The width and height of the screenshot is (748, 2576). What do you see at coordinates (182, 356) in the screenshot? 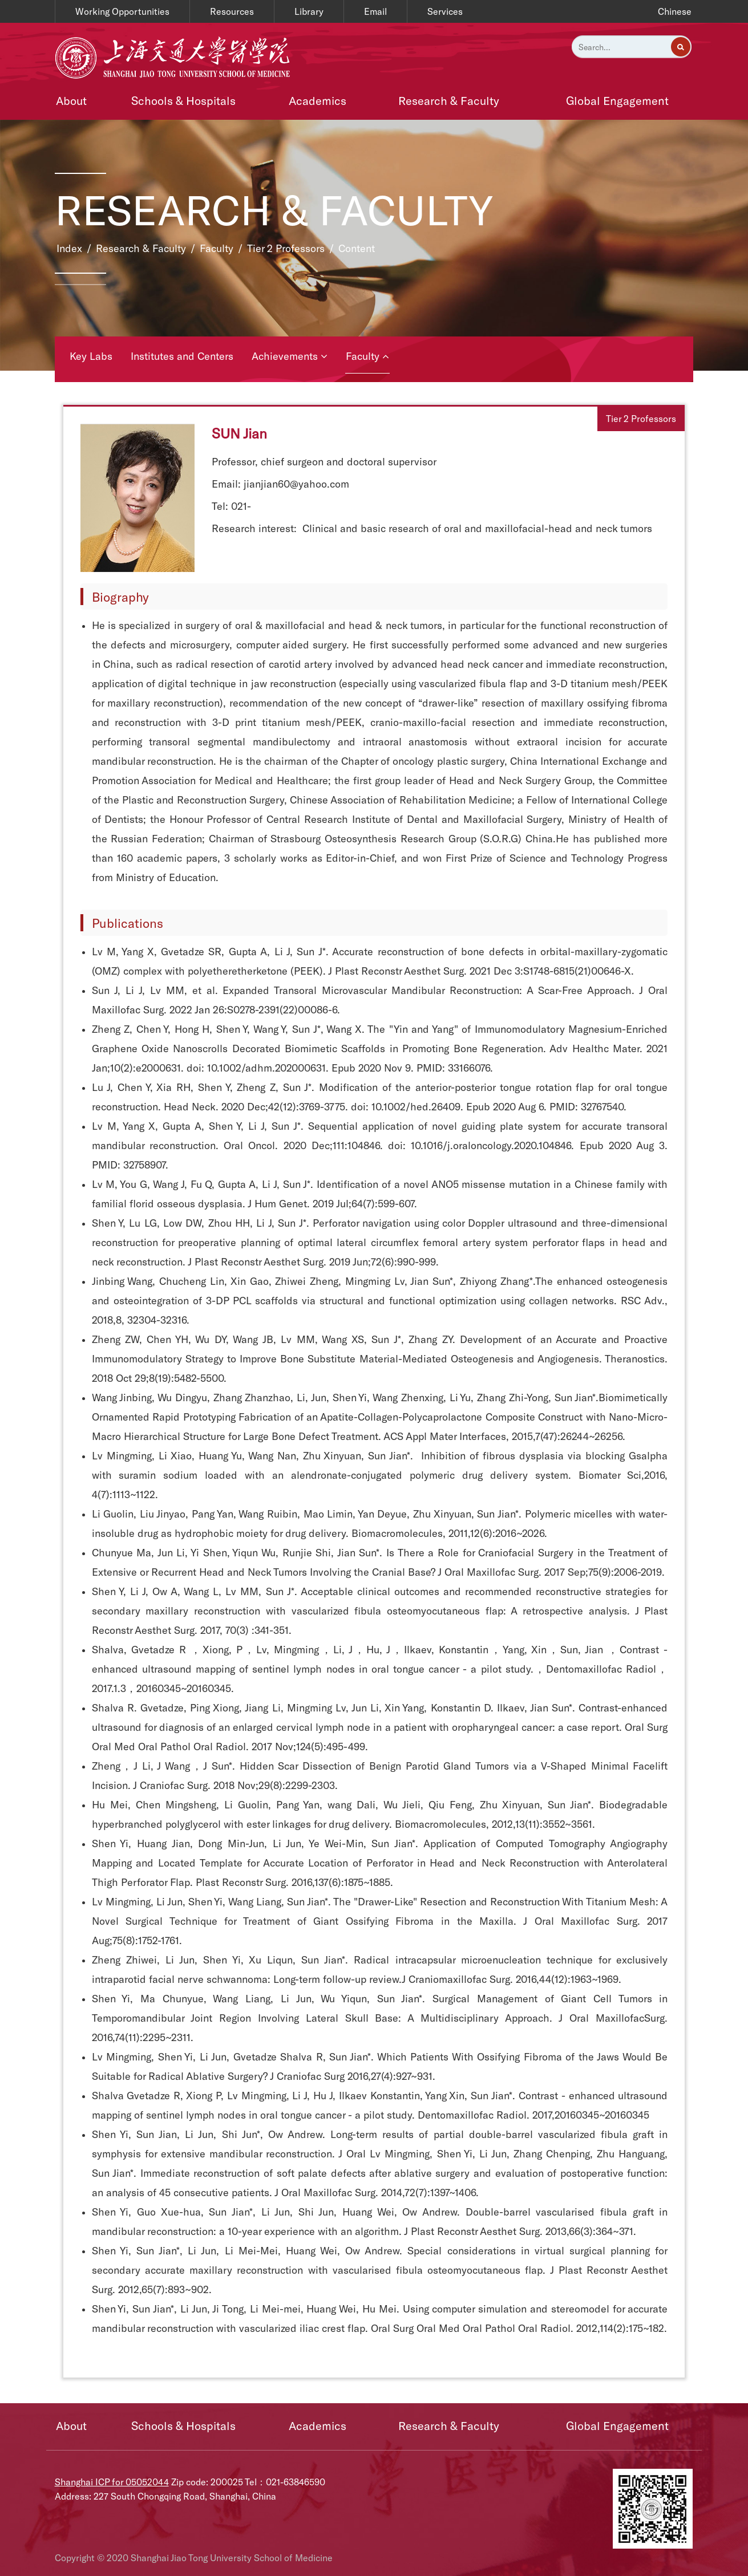
I see `Institutes and Centers` at bounding box center [182, 356].